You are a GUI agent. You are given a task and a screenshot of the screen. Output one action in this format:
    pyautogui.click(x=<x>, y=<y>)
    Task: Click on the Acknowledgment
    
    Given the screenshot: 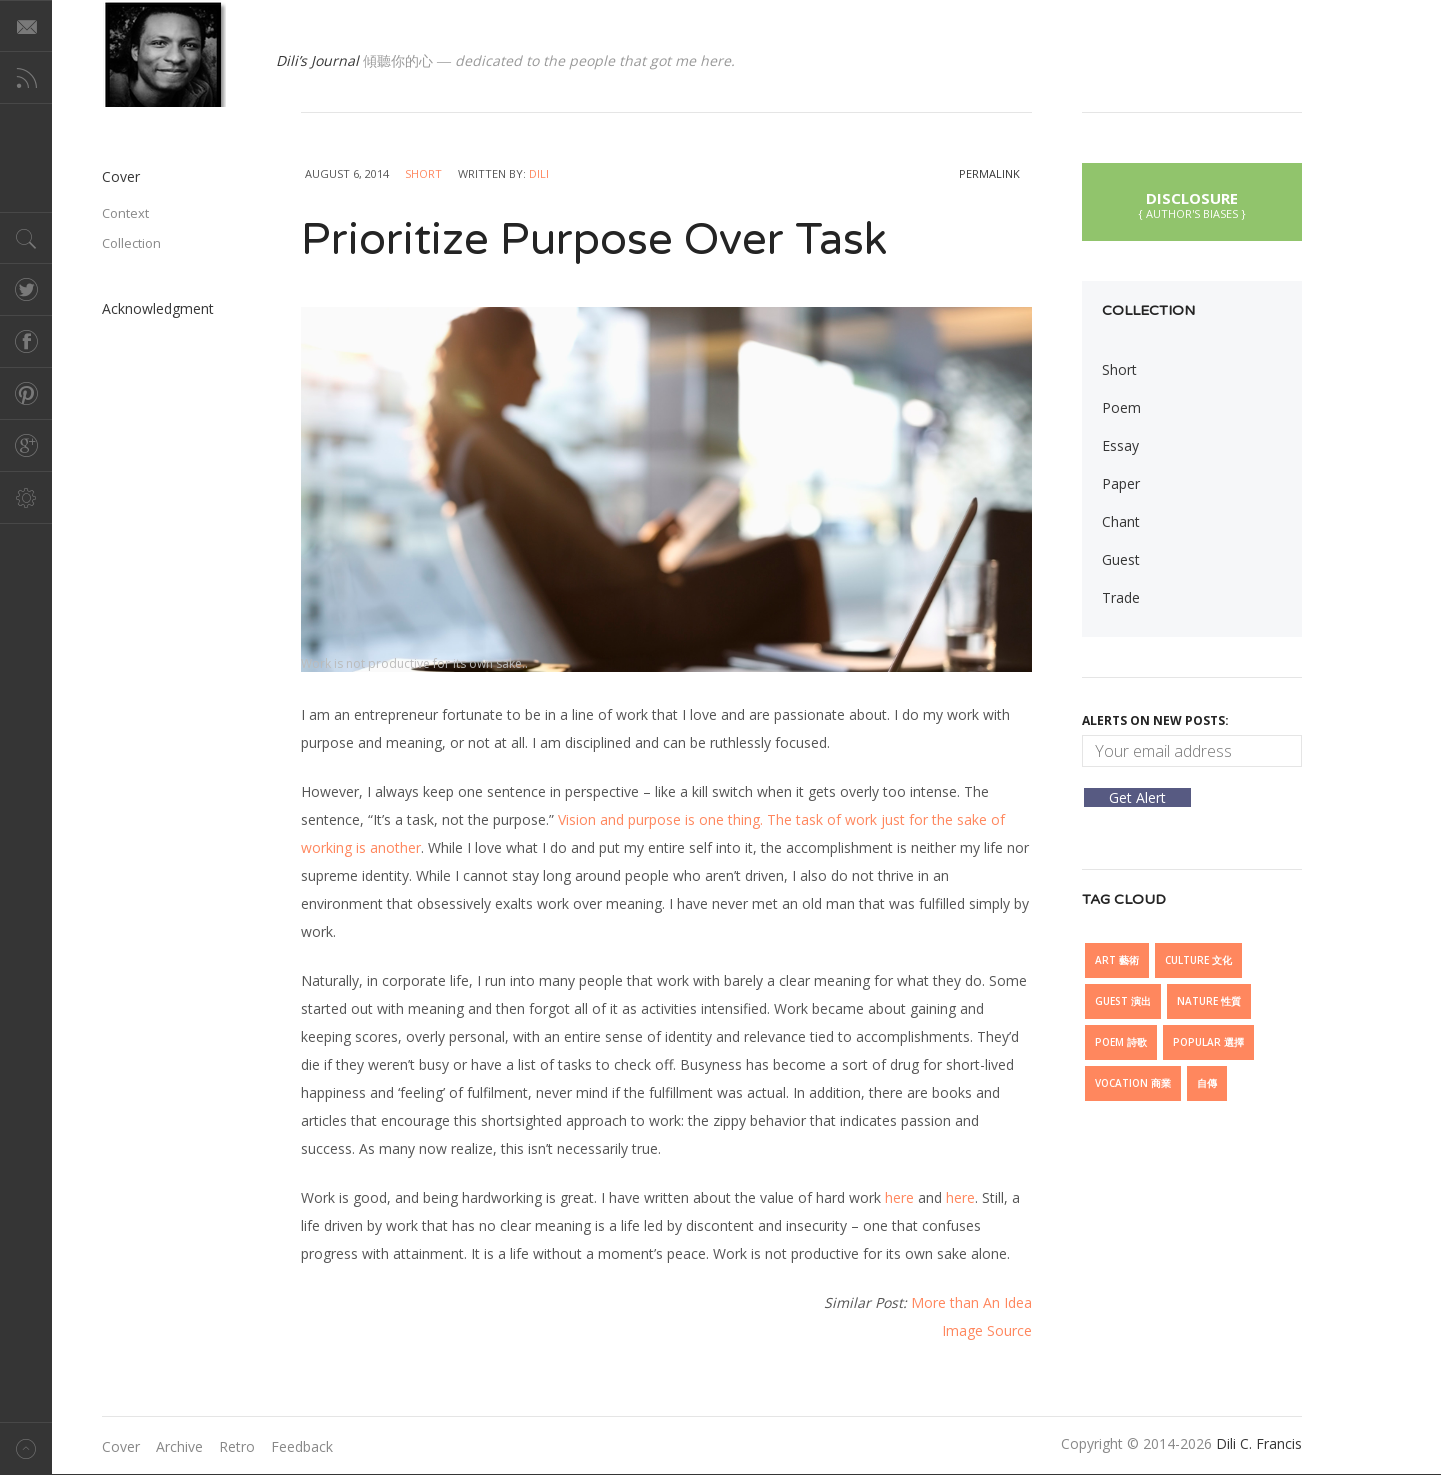 What is the action you would take?
    pyautogui.click(x=158, y=308)
    